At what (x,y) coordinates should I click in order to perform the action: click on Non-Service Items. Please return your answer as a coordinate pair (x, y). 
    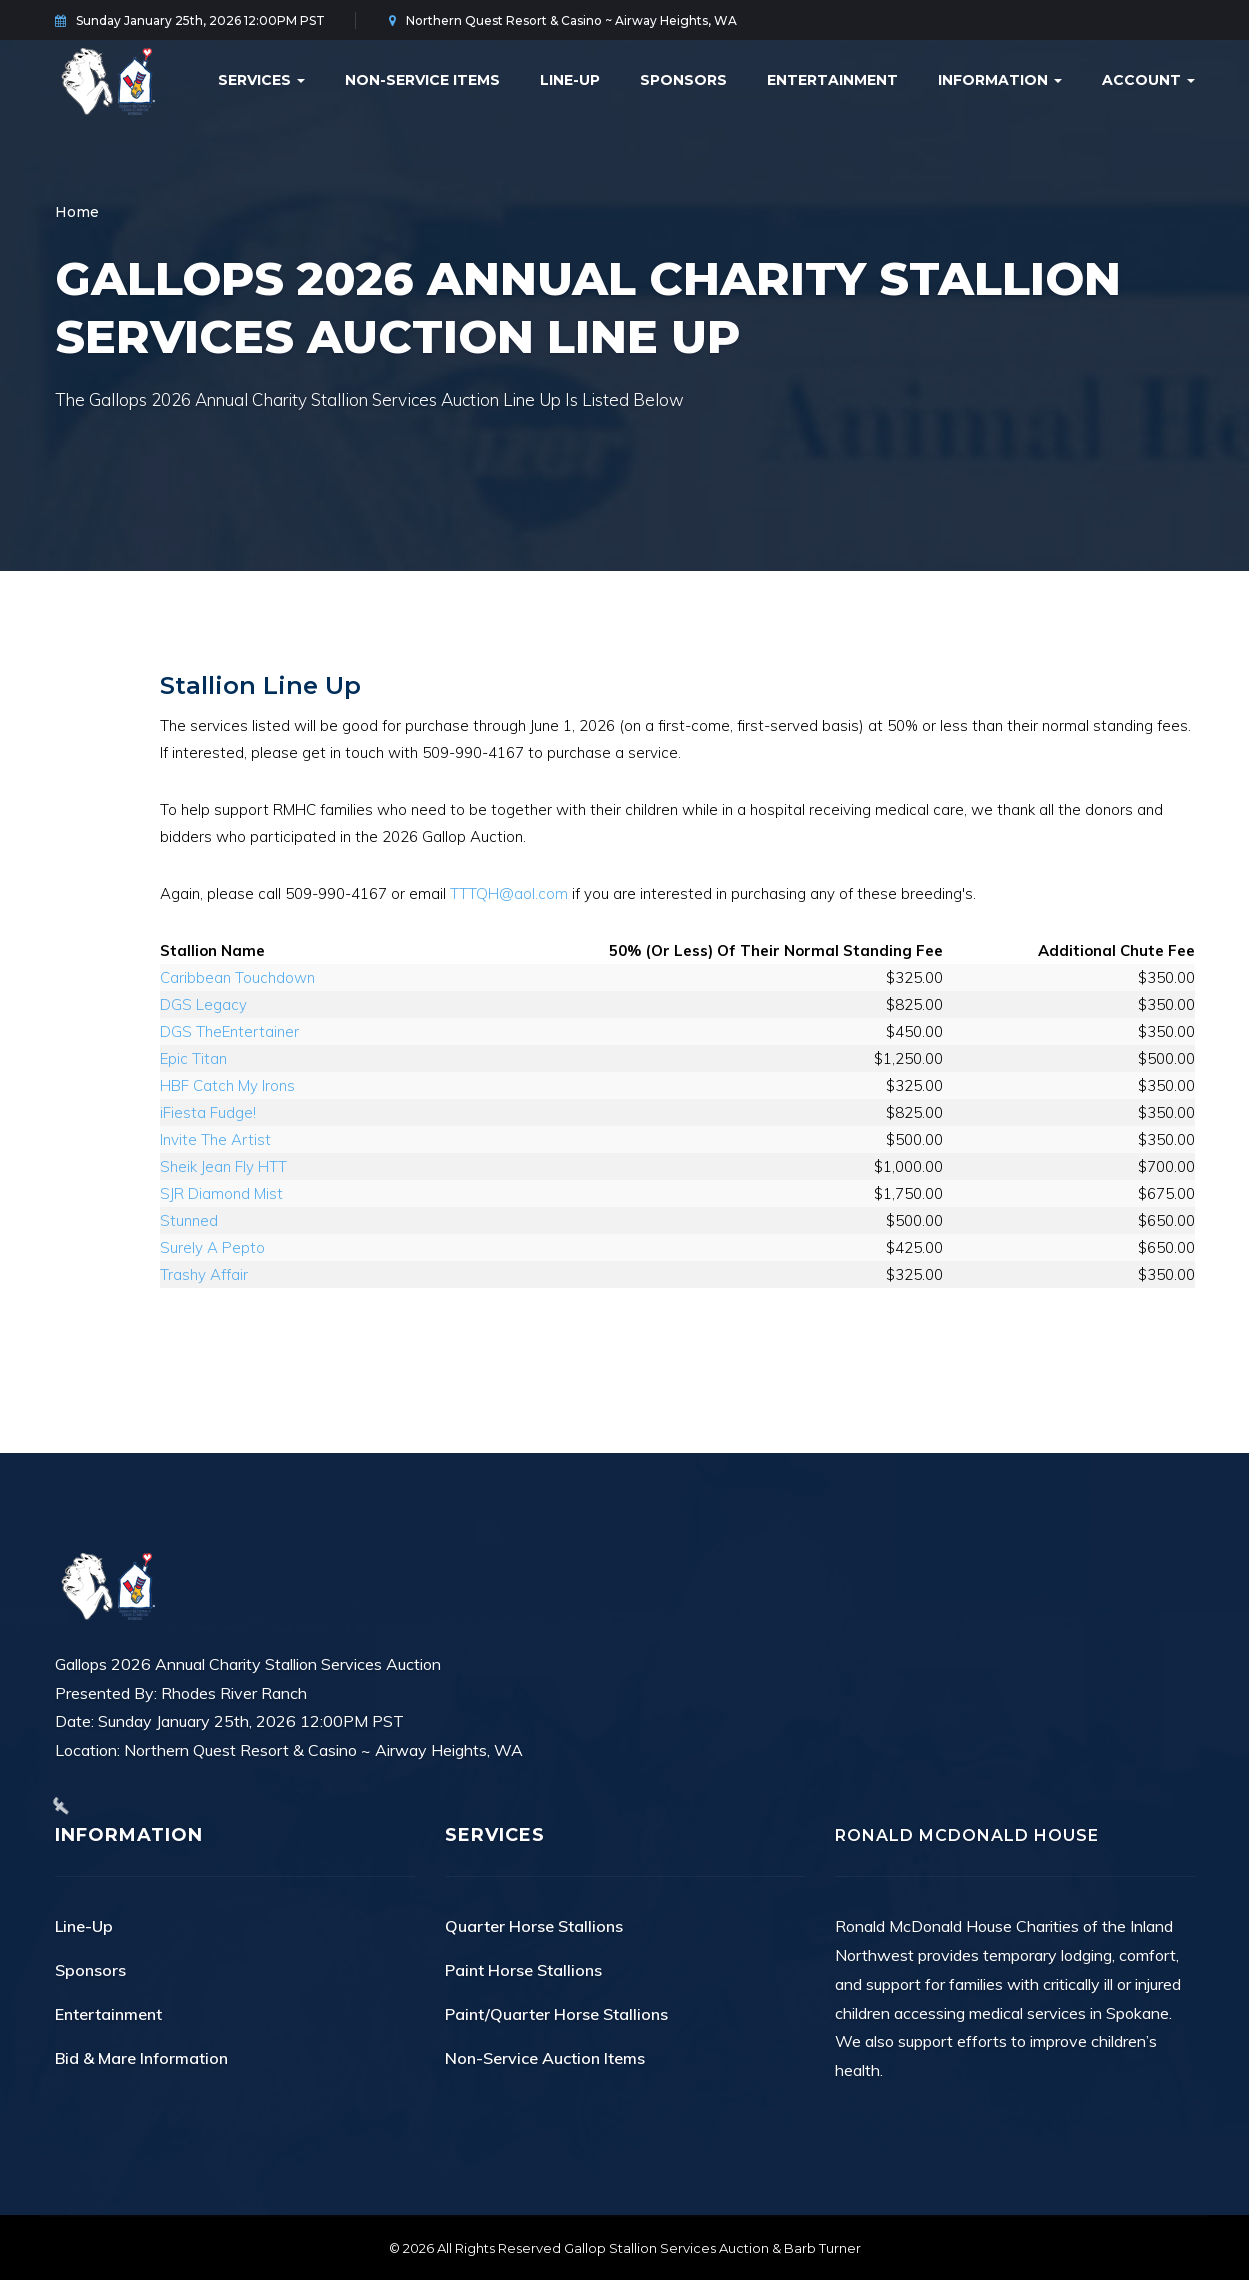
    Looking at the image, I should click on (422, 80).